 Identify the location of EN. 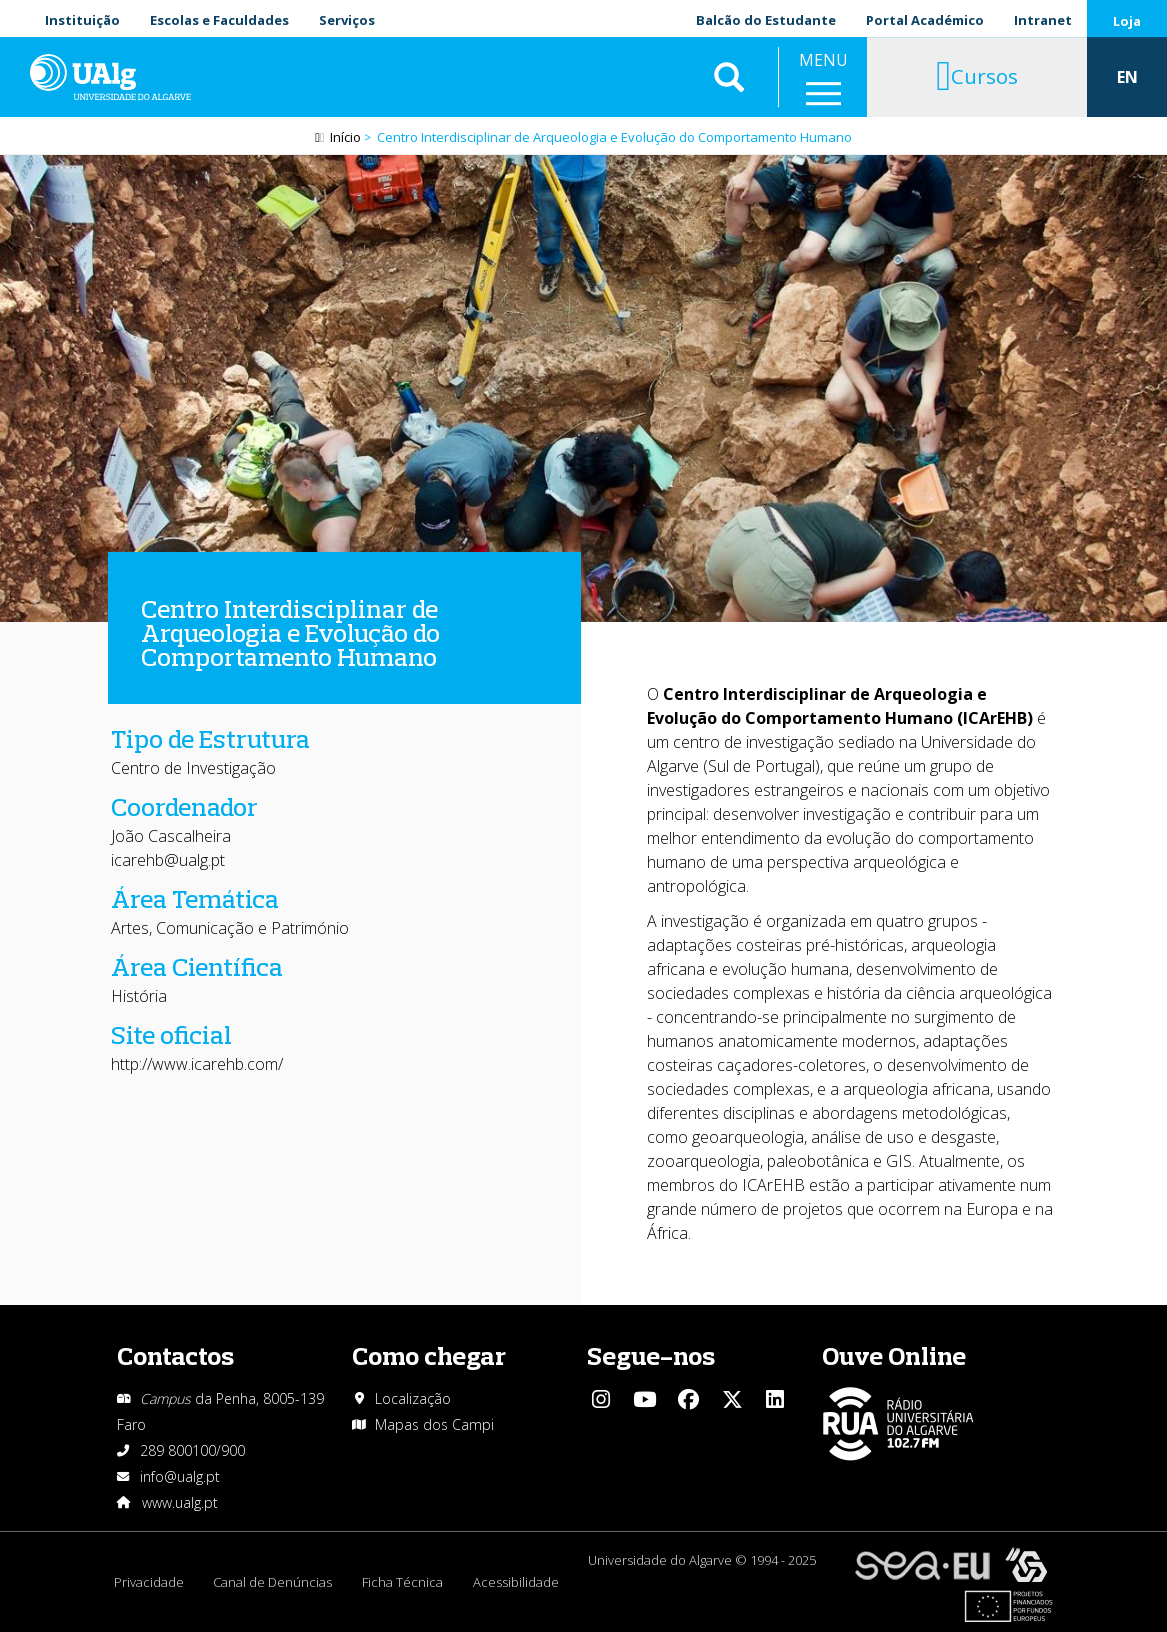
(1127, 80).